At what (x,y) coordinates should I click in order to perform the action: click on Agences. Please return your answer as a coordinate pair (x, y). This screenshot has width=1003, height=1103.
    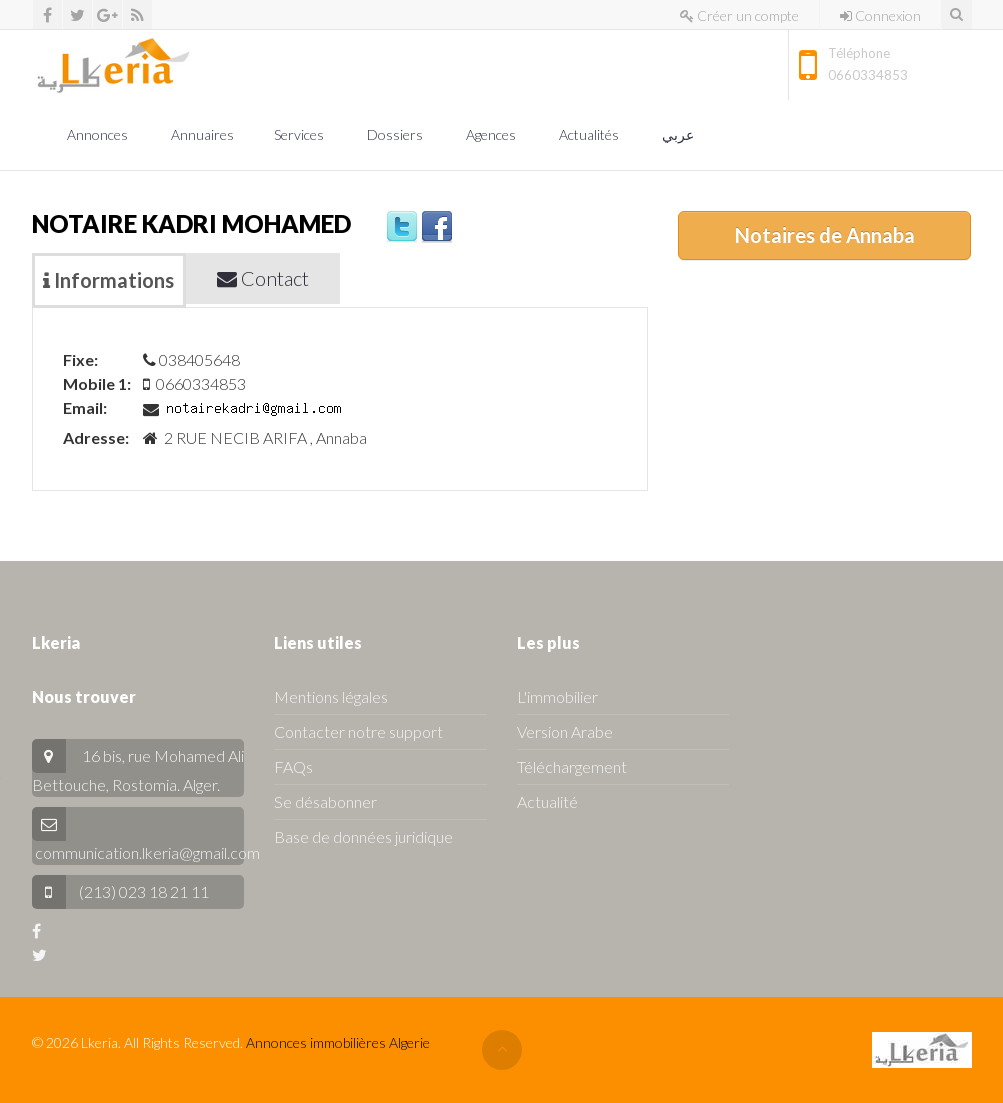
    Looking at the image, I should click on (492, 134).